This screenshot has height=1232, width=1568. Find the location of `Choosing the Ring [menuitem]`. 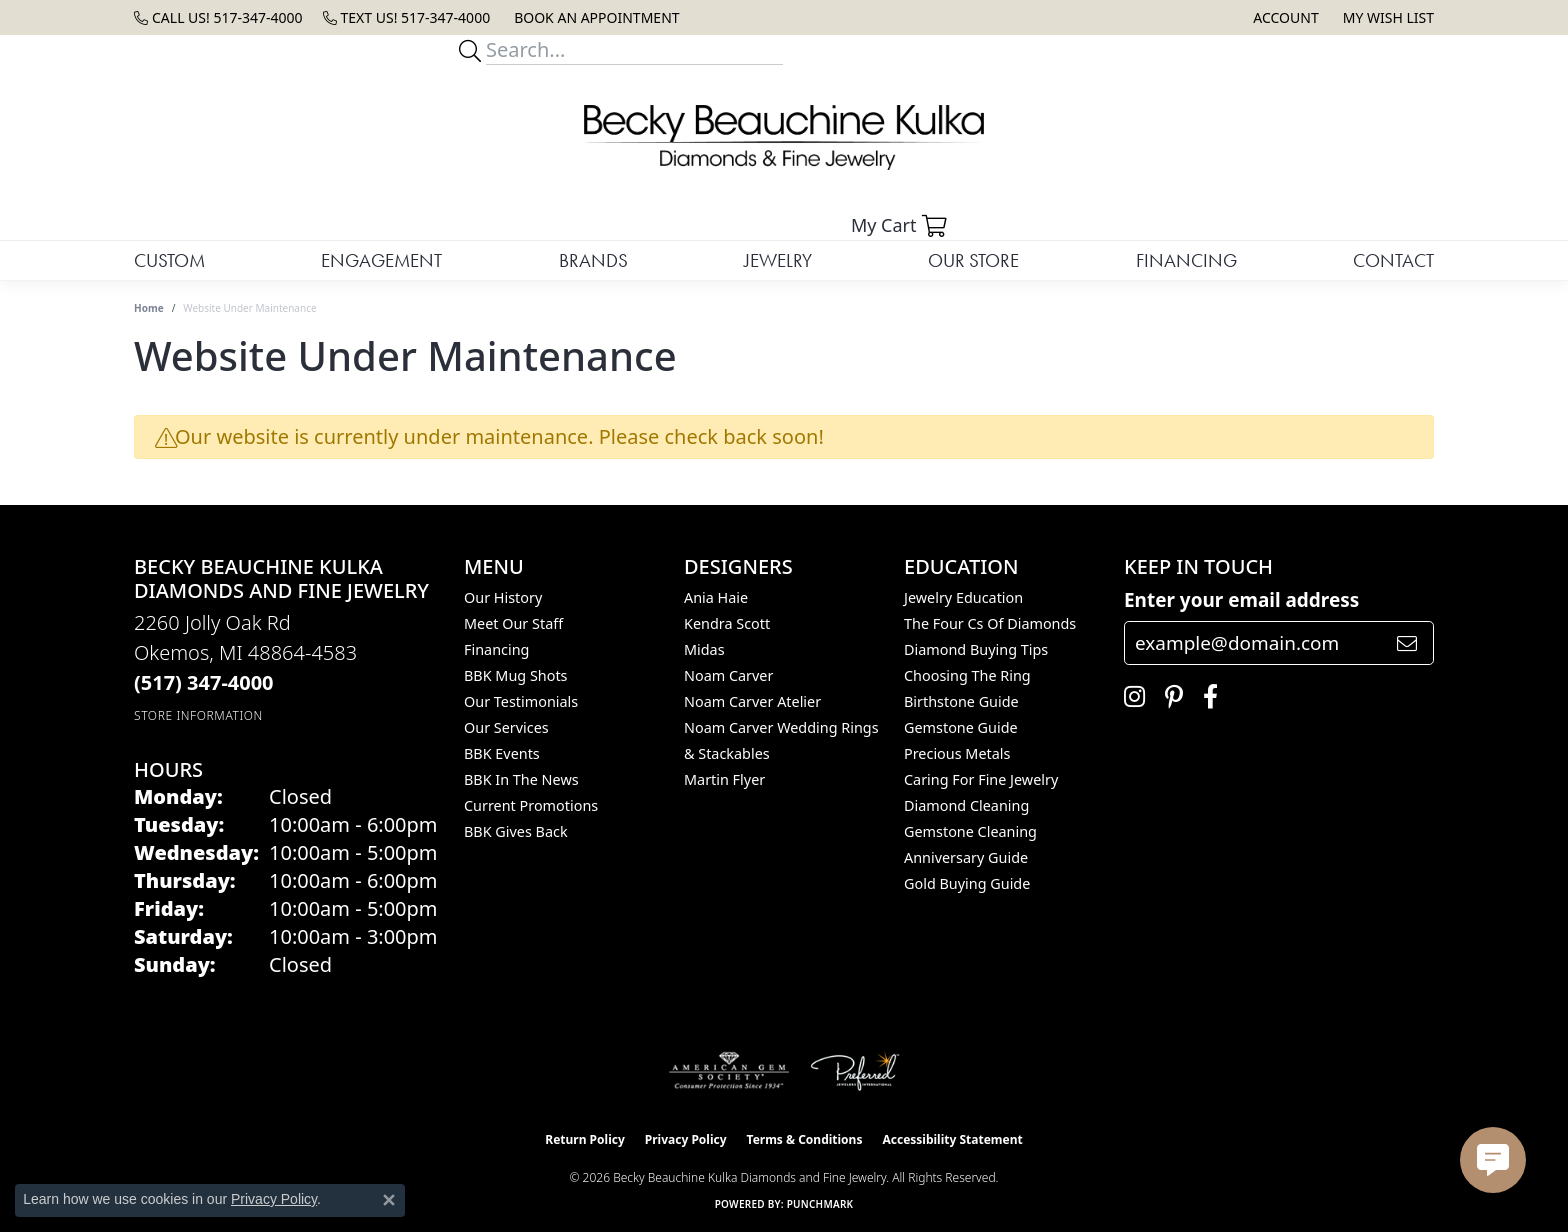

Choosing the Ring [menuitem] is located at coordinates (967, 675).